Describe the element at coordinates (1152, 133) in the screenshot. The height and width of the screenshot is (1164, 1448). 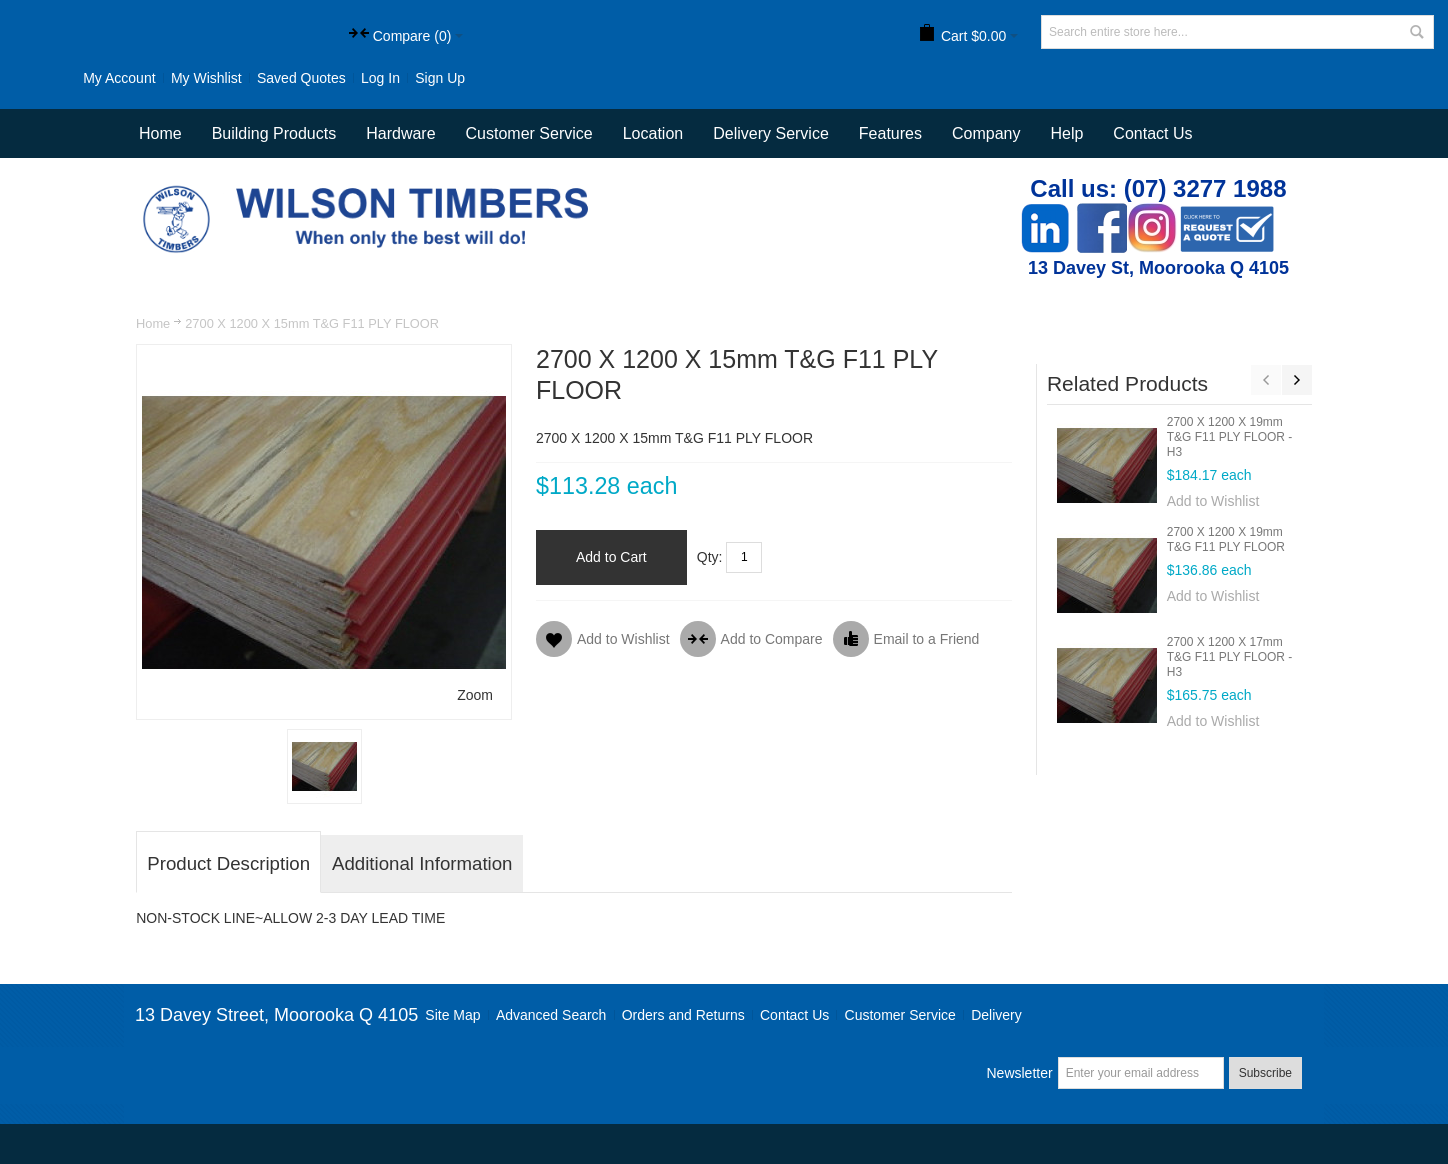
I see `Contact Us` at that location.